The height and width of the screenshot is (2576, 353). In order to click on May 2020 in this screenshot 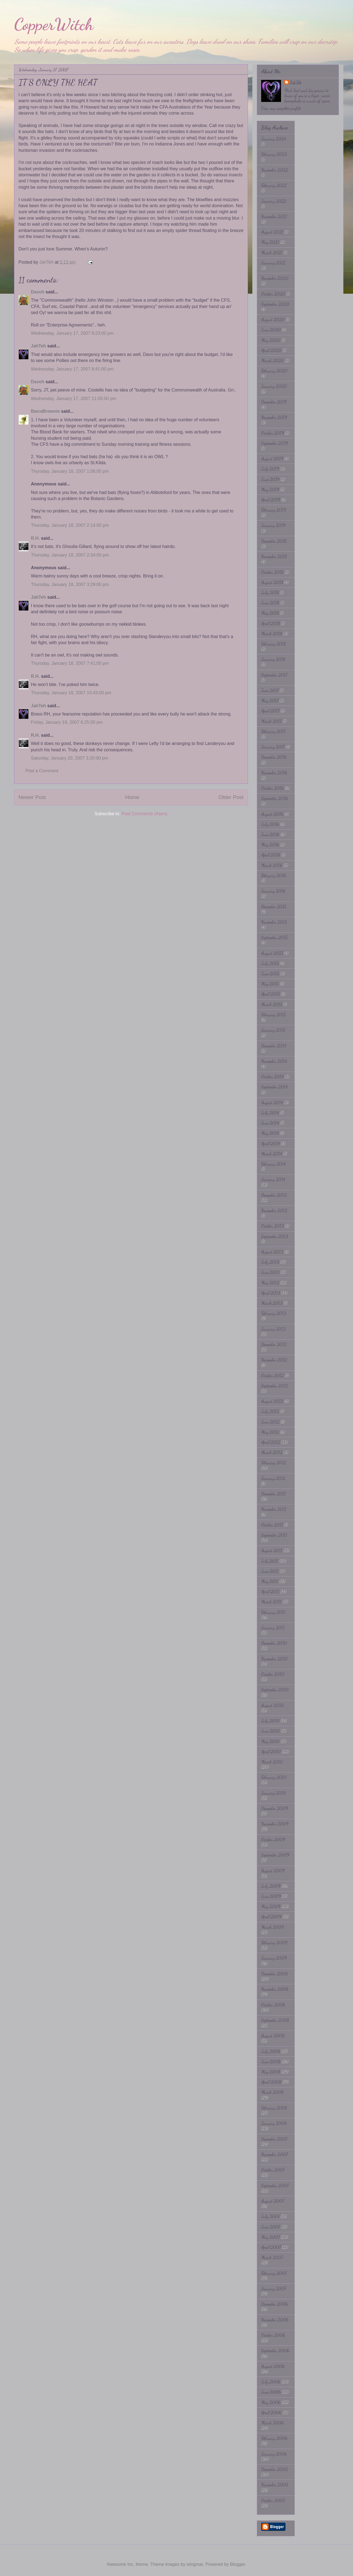, I will do `click(270, 340)`.